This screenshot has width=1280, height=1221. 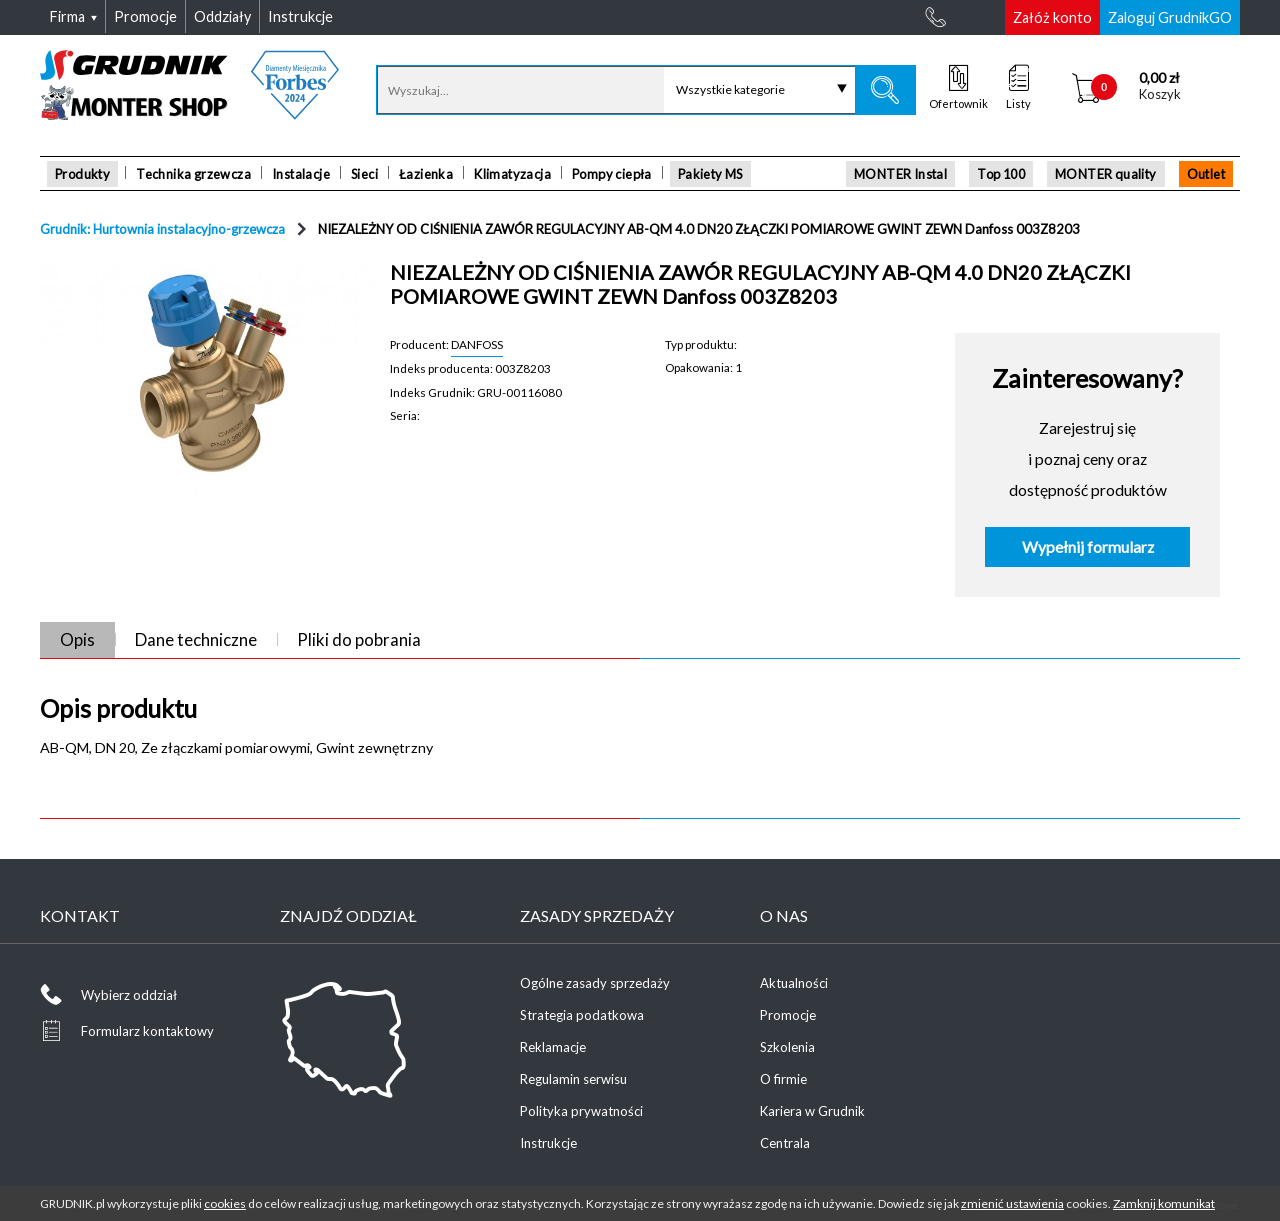 What do you see at coordinates (512, 174) in the screenshot?
I see `Klimatyzacja` at bounding box center [512, 174].